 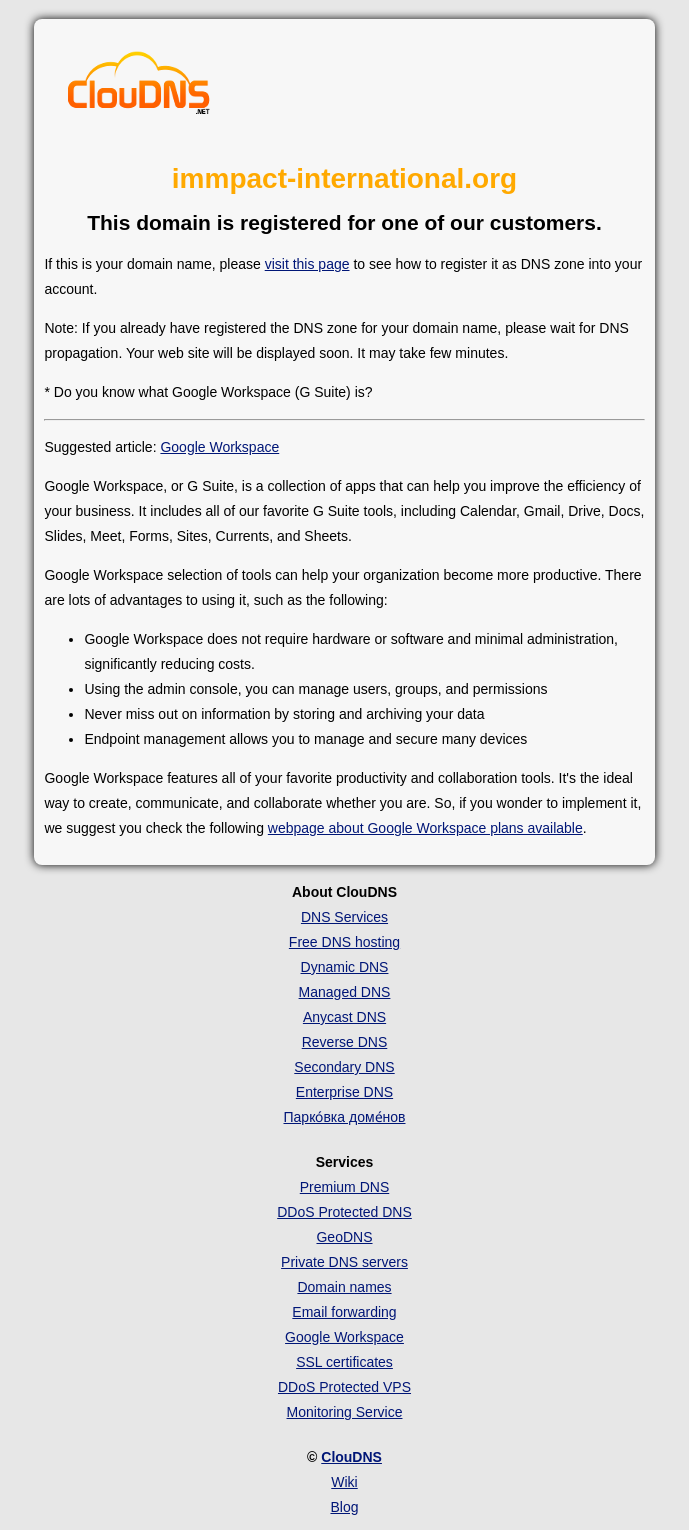 What do you see at coordinates (344, 1312) in the screenshot?
I see `Email forwarding` at bounding box center [344, 1312].